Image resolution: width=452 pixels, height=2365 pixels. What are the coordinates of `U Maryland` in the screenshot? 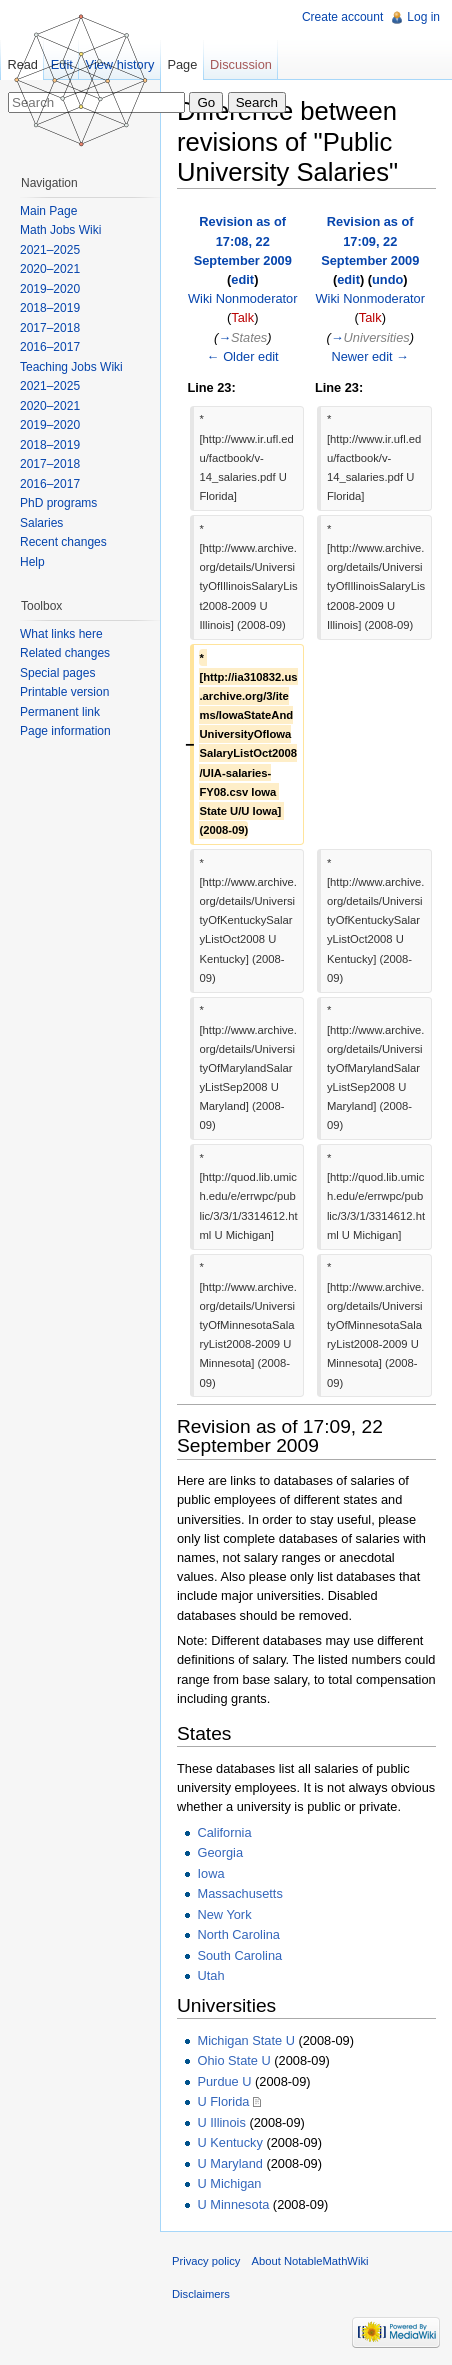 It's located at (229, 2163).